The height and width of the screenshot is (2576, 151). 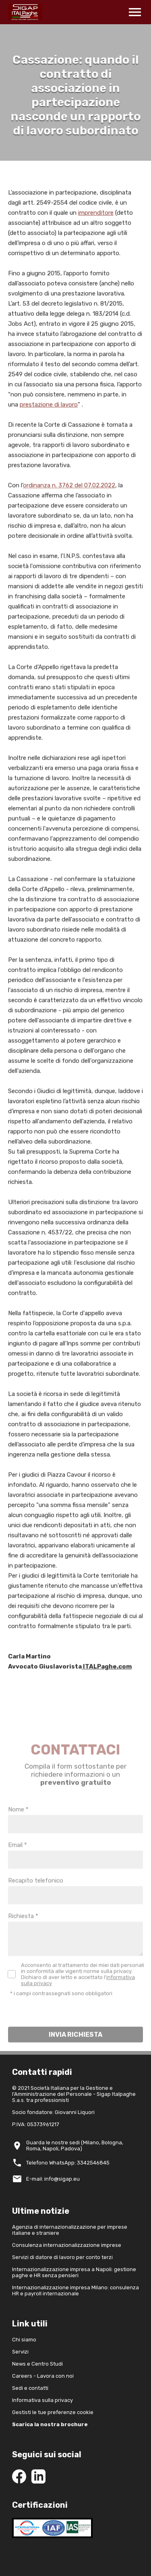 I want to click on prestazione di lavoro, so click(x=49, y=409).